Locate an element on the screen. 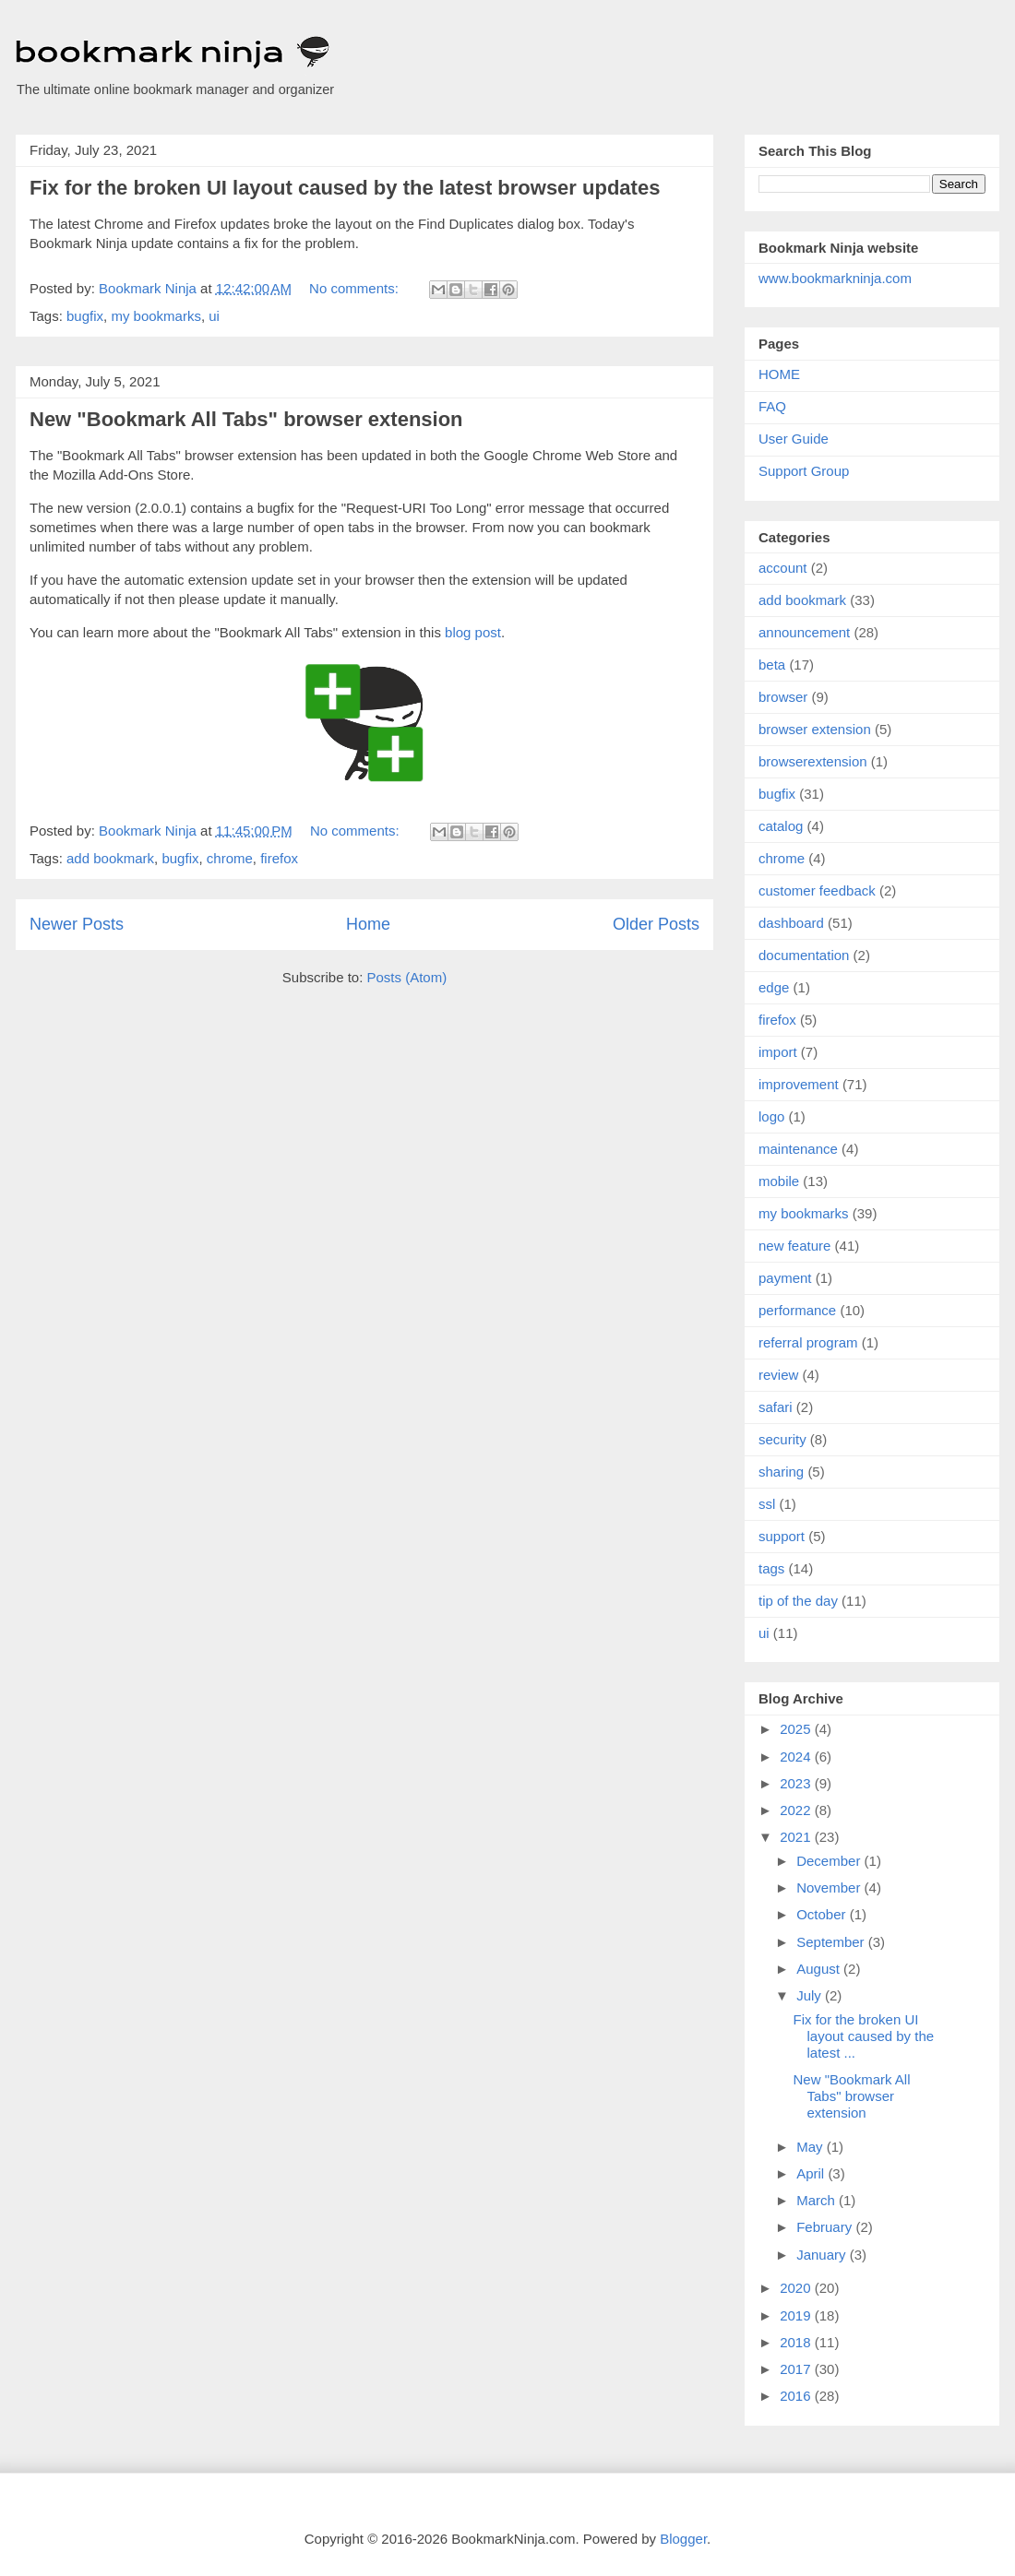 This screenshot has width=1015, height=2576. blog post is located at coordinates (473, 632).